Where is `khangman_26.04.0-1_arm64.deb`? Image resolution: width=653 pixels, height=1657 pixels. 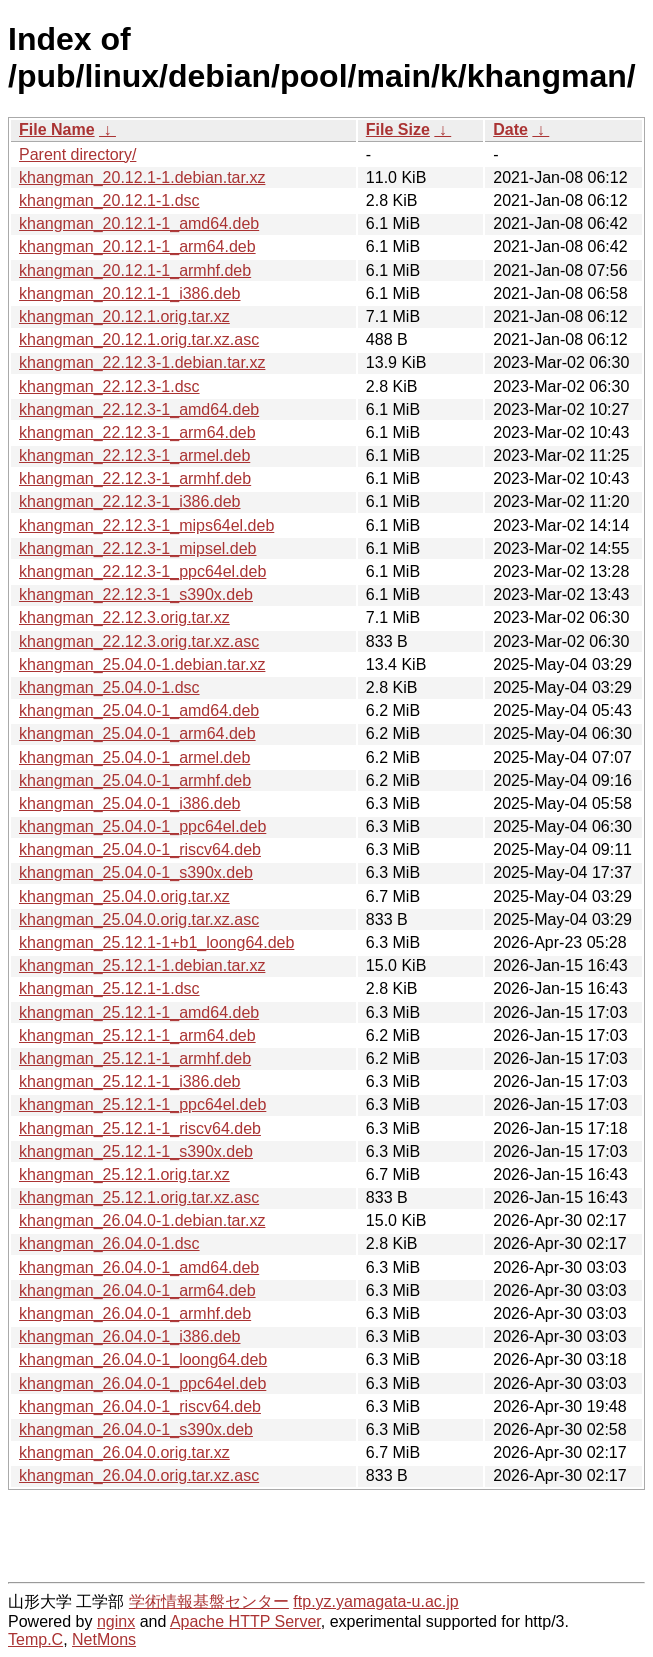 khangman_26.04.0-1_arm64.deb is located at coordinates (137, 1290).